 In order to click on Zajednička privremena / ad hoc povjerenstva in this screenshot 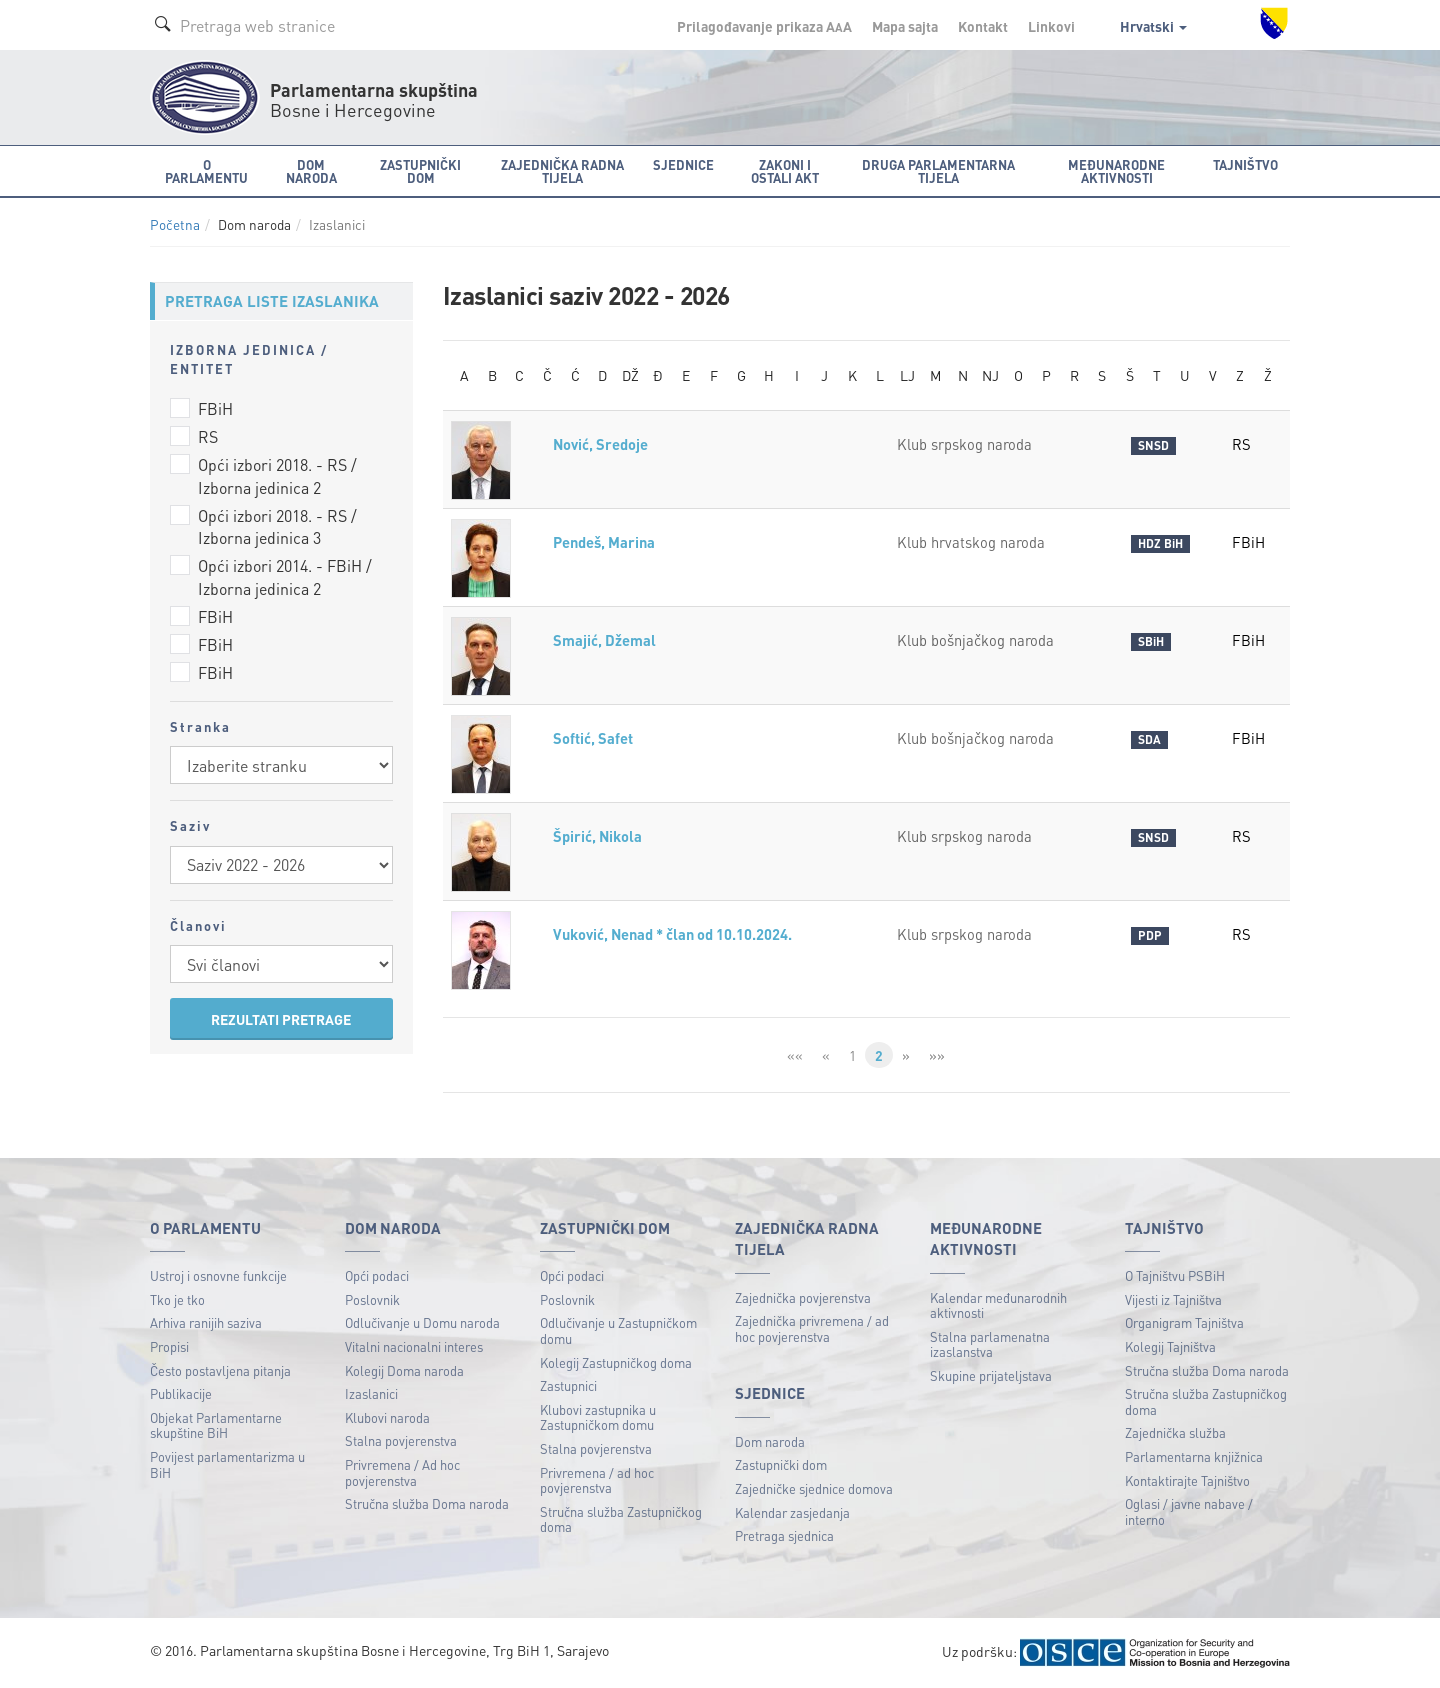, I will do `click(812, 1328)`.